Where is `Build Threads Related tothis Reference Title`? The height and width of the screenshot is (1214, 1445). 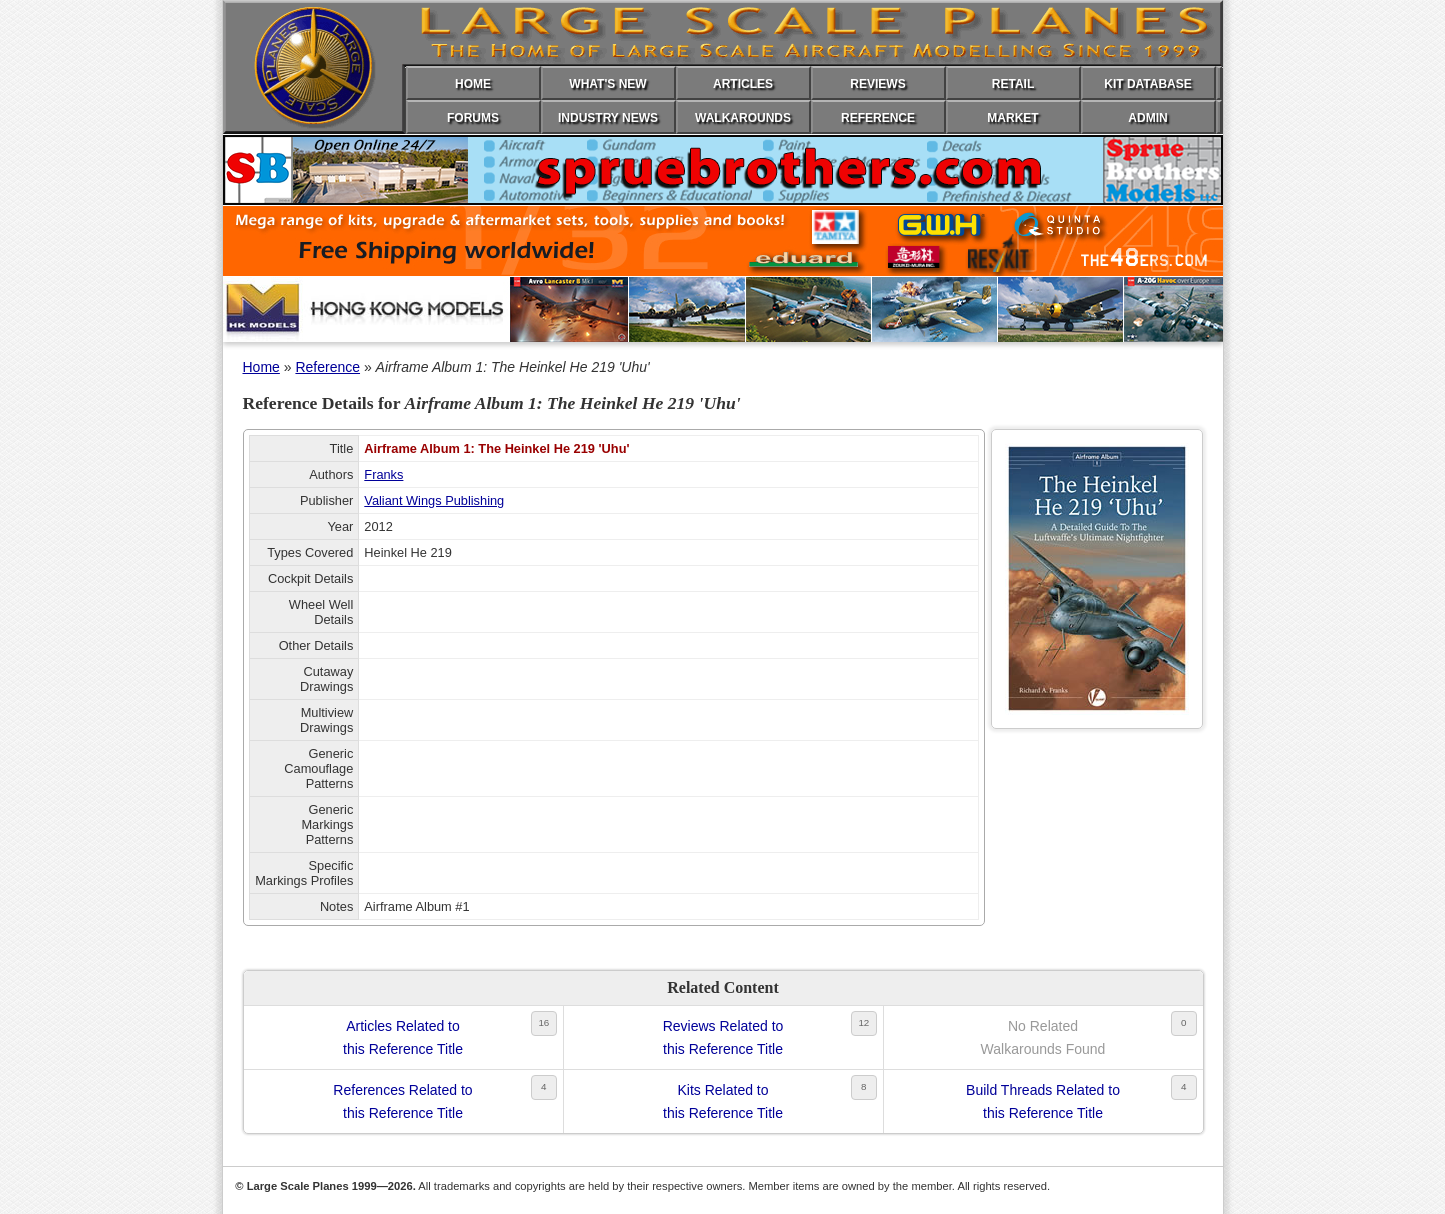
Build Threads Related tothis Reference Title is located at coordinates (1043, 1101).